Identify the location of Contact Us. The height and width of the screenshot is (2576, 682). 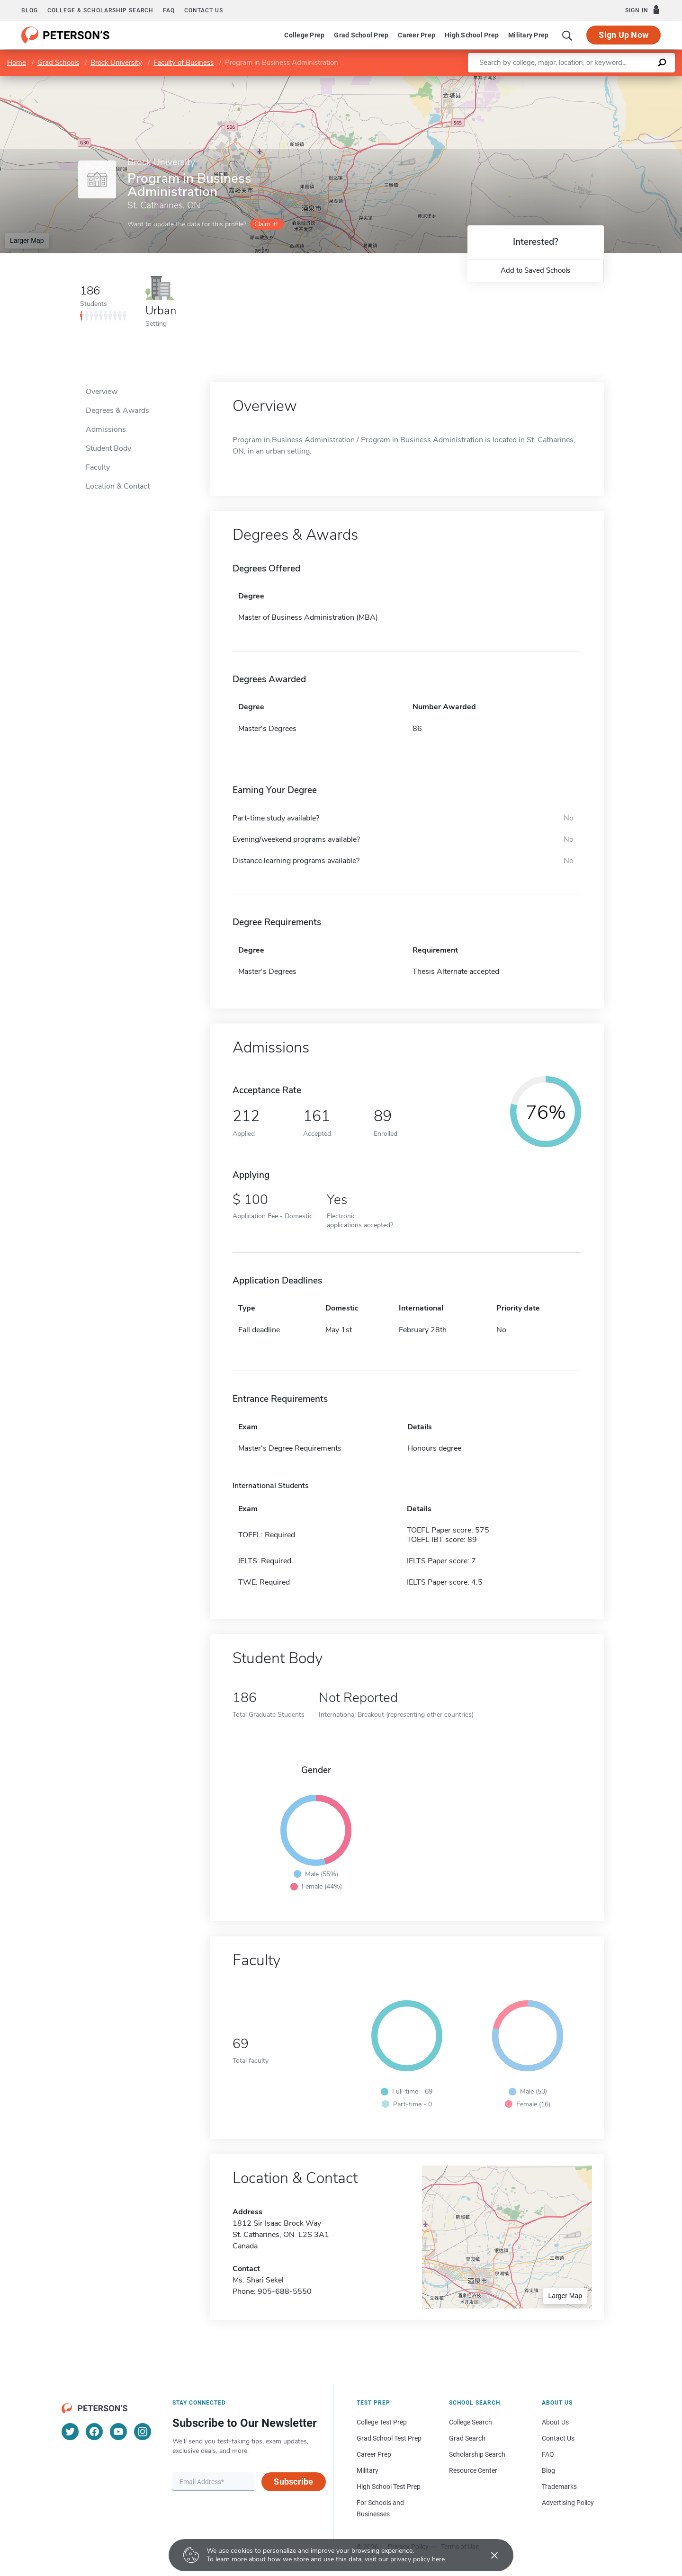
(558, 2438).